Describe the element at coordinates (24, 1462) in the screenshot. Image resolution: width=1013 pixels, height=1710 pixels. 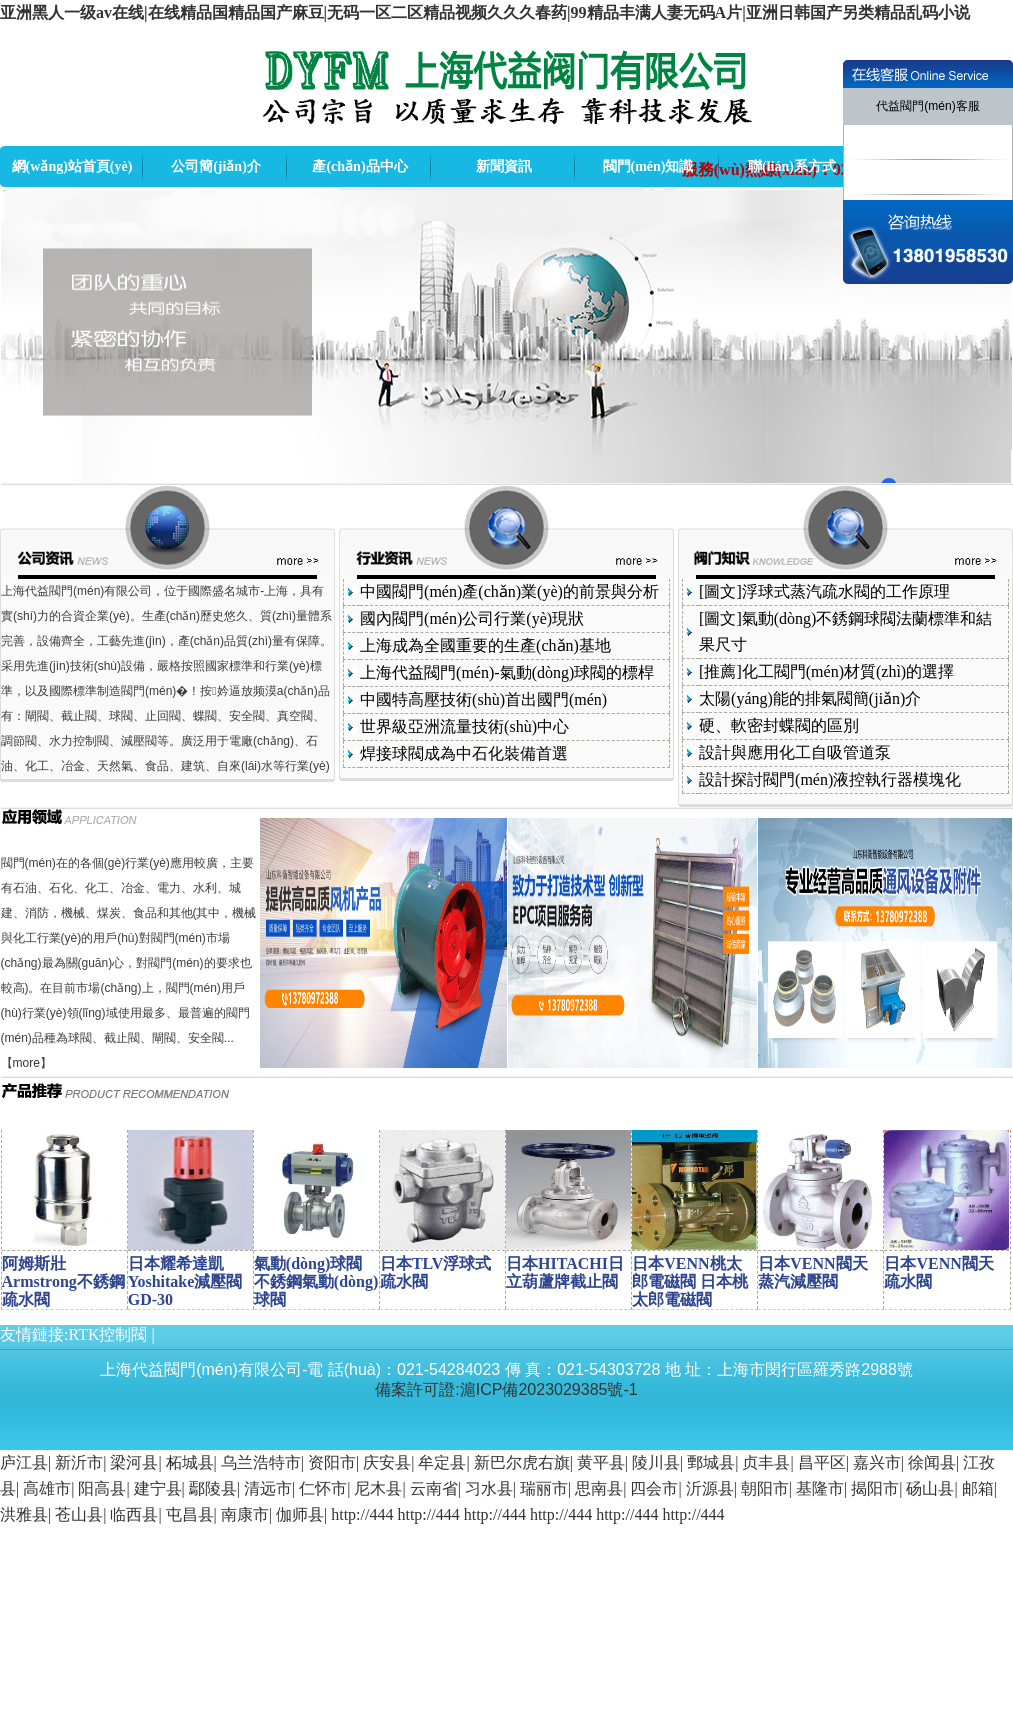
I see `庐江县` at that location.